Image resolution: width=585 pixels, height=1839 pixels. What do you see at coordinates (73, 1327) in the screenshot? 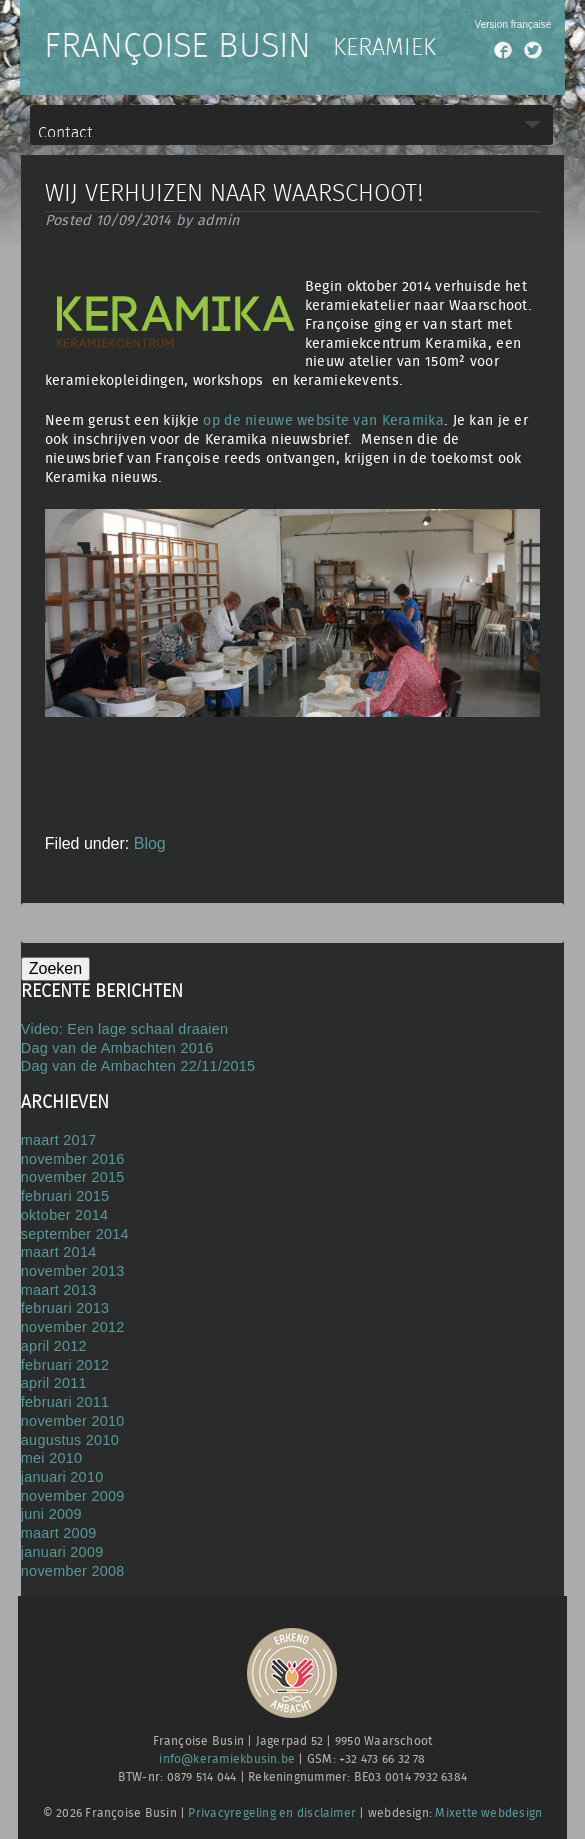
I see `november 2012` at bounding box center [73, 1327].